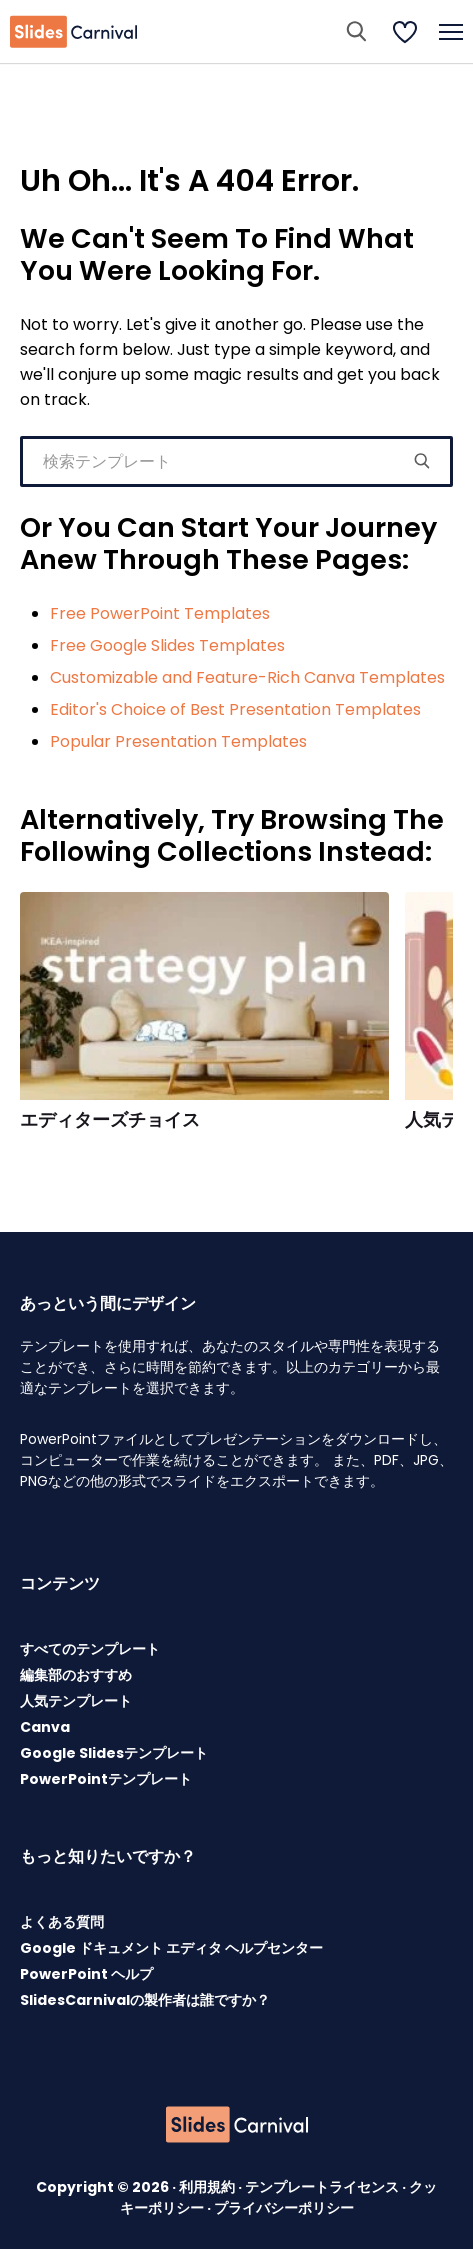 This screenshot has width=473, height=2249. What do you see at coordinates (167, 645) in the screenshot?
I see `Free Google Slides Templates` at bounding box center [167, 645].